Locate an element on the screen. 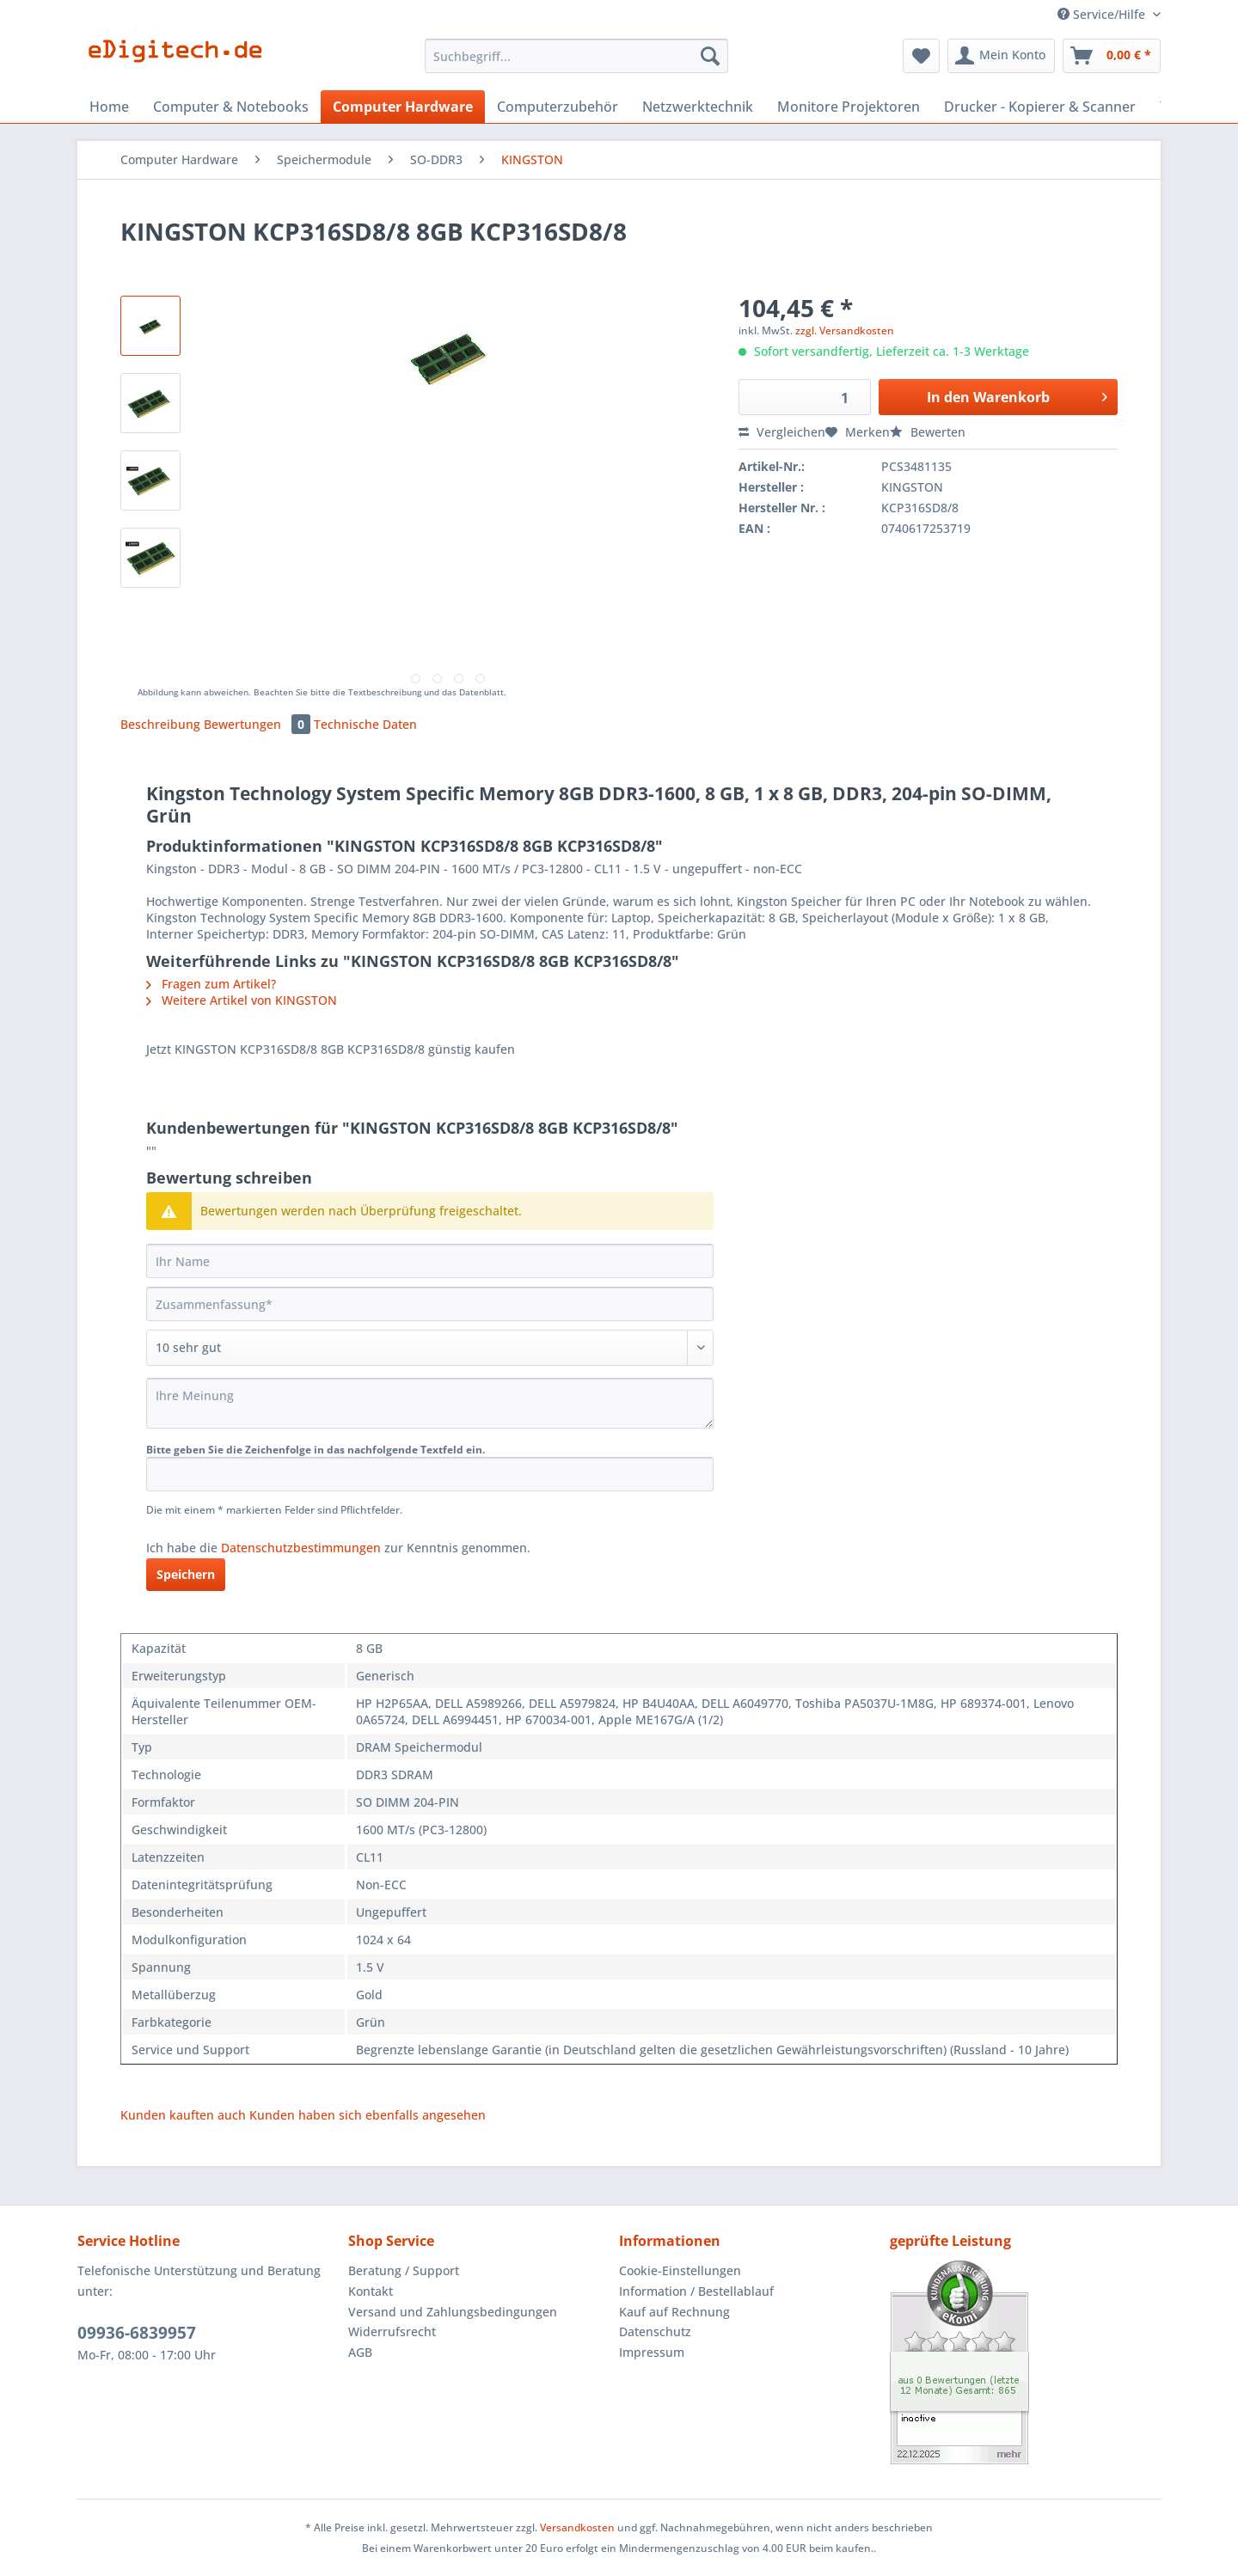  [Computerzubehör] is located at coordinates (557, 106).